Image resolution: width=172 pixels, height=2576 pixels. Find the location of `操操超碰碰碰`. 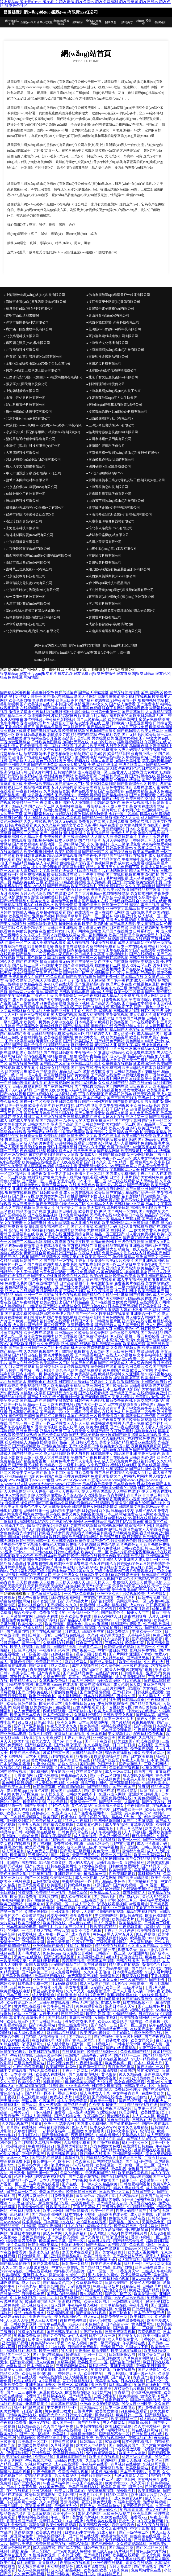

操操超碰碰碰 is located at coordinates (23, 973).